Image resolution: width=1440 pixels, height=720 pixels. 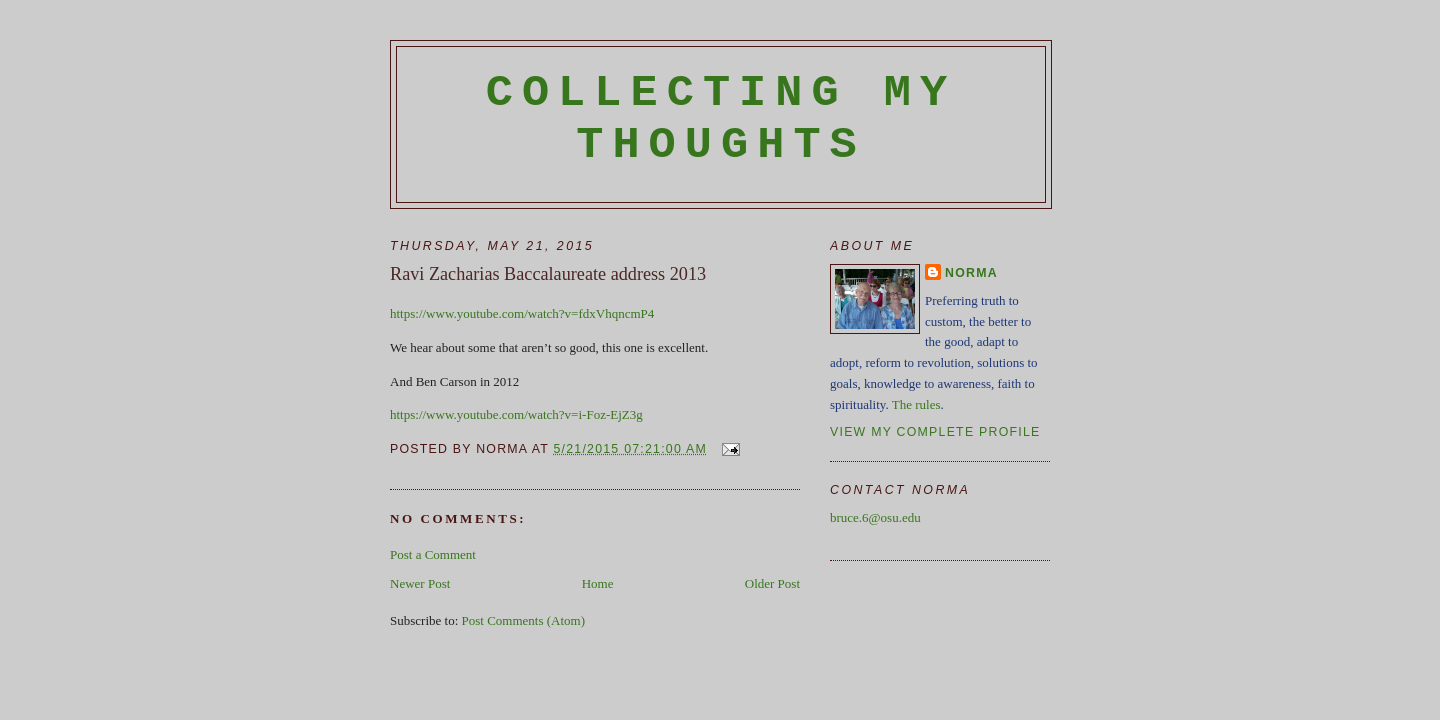 I want to click on https://www.youtube.com/watch?v=fdxVhqncmP4, so click(x=522, y=313).